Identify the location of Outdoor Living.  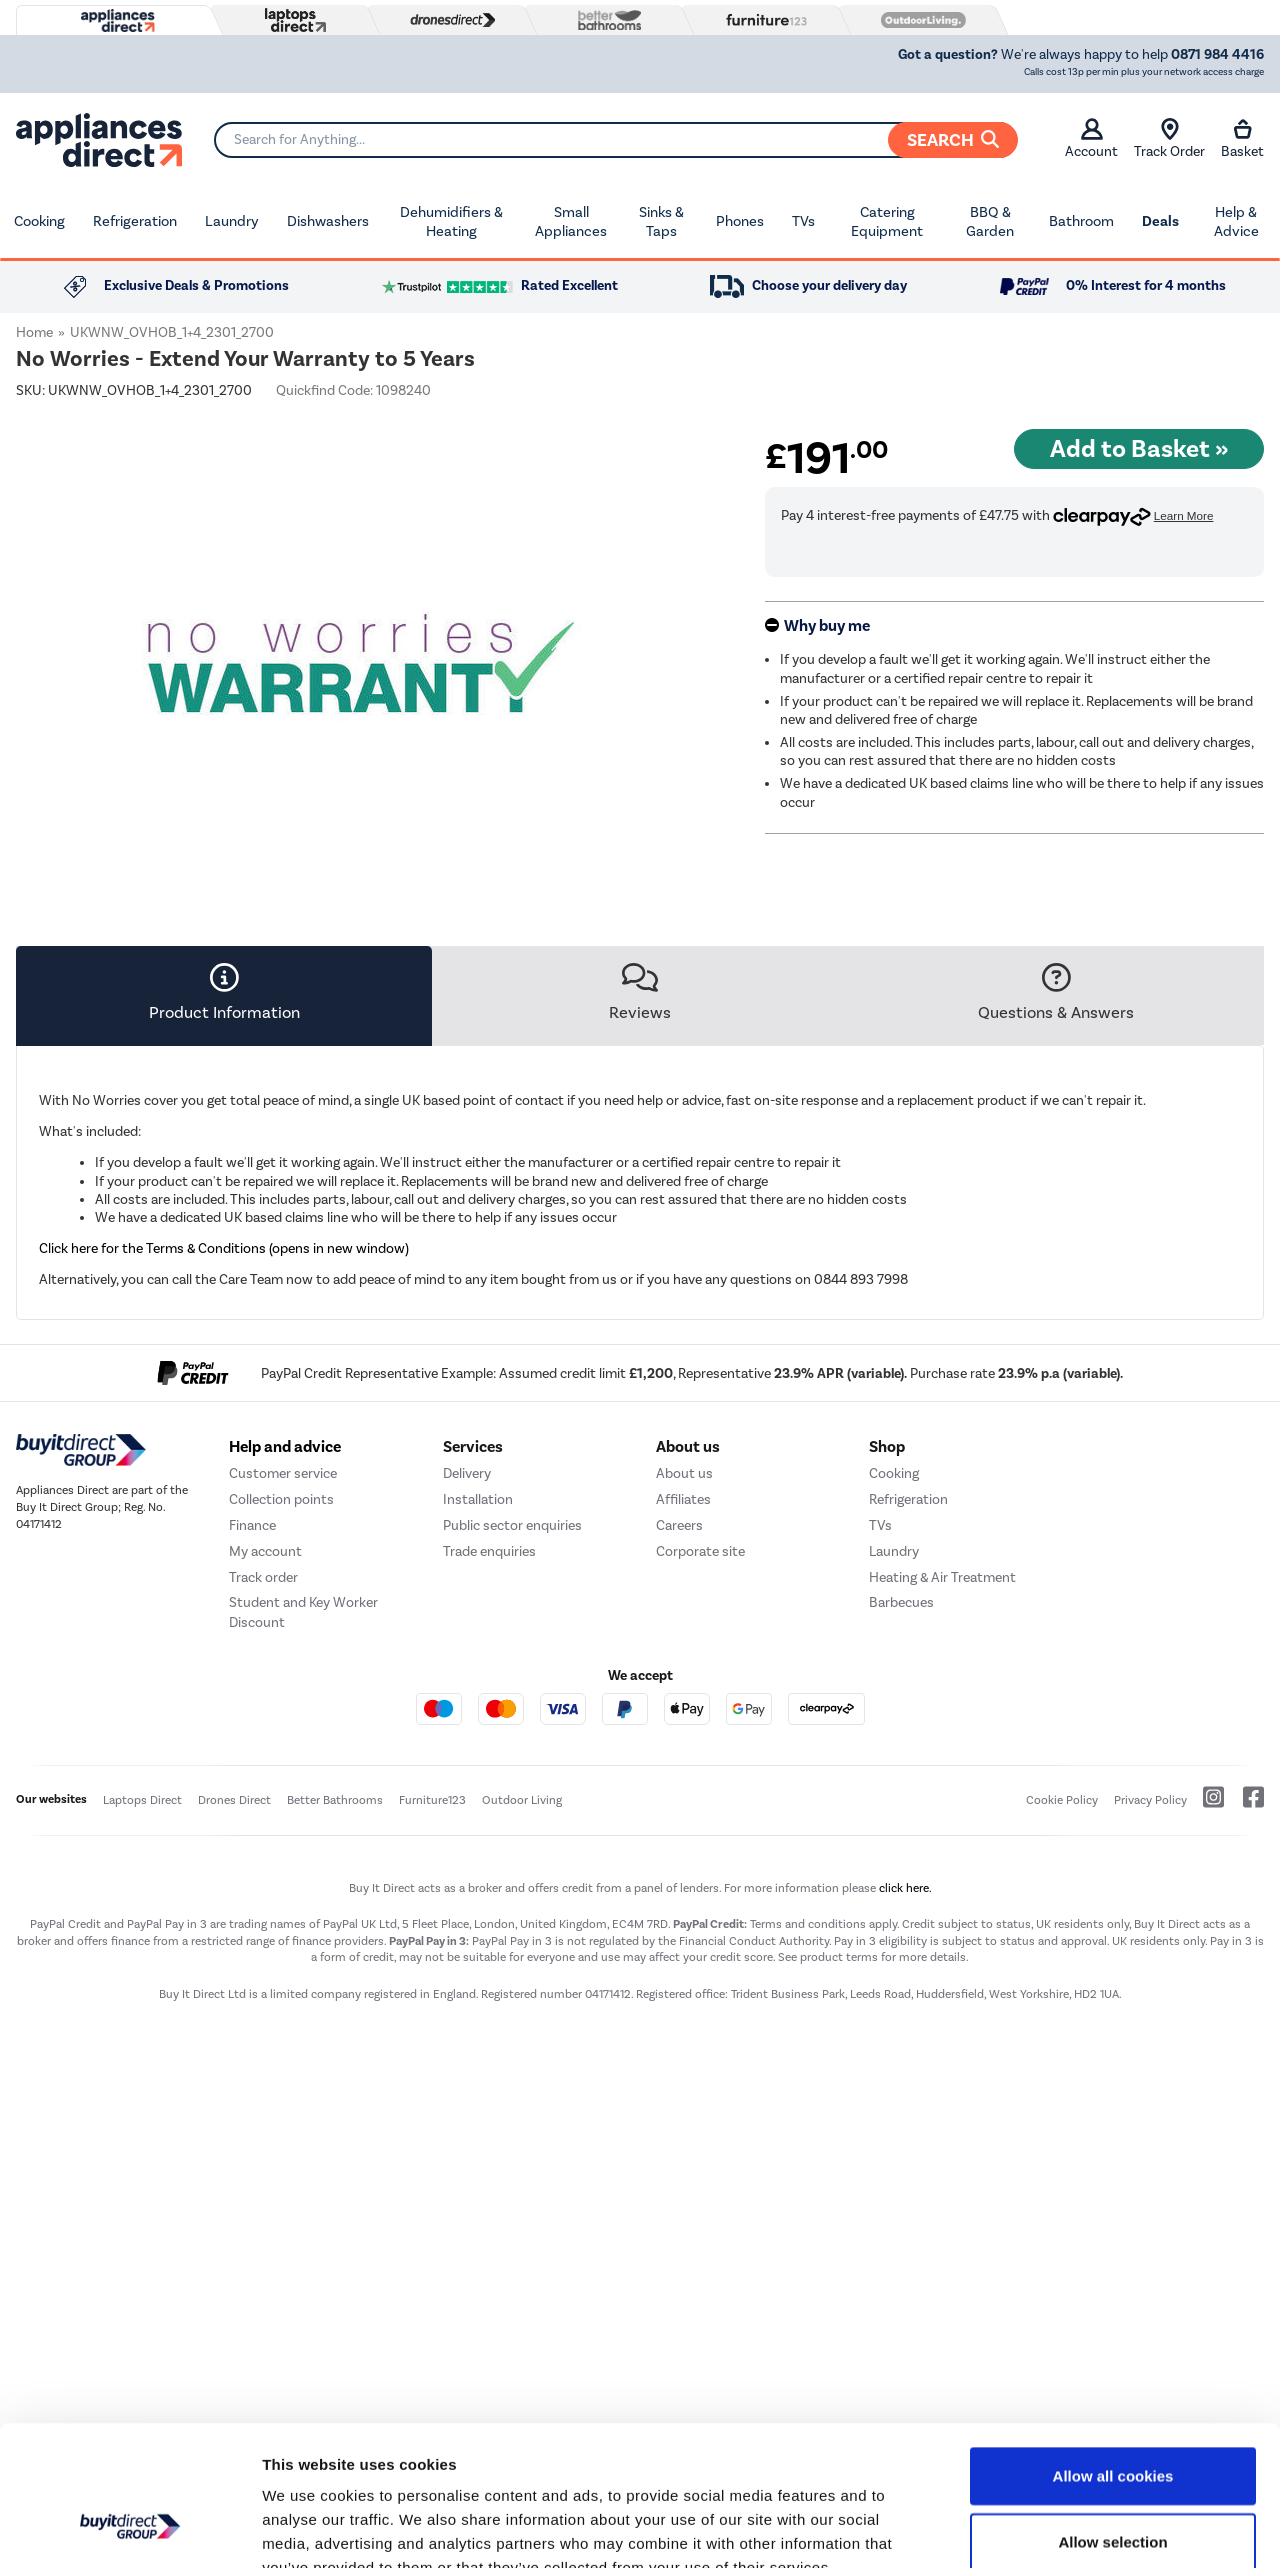
(522, 2049).